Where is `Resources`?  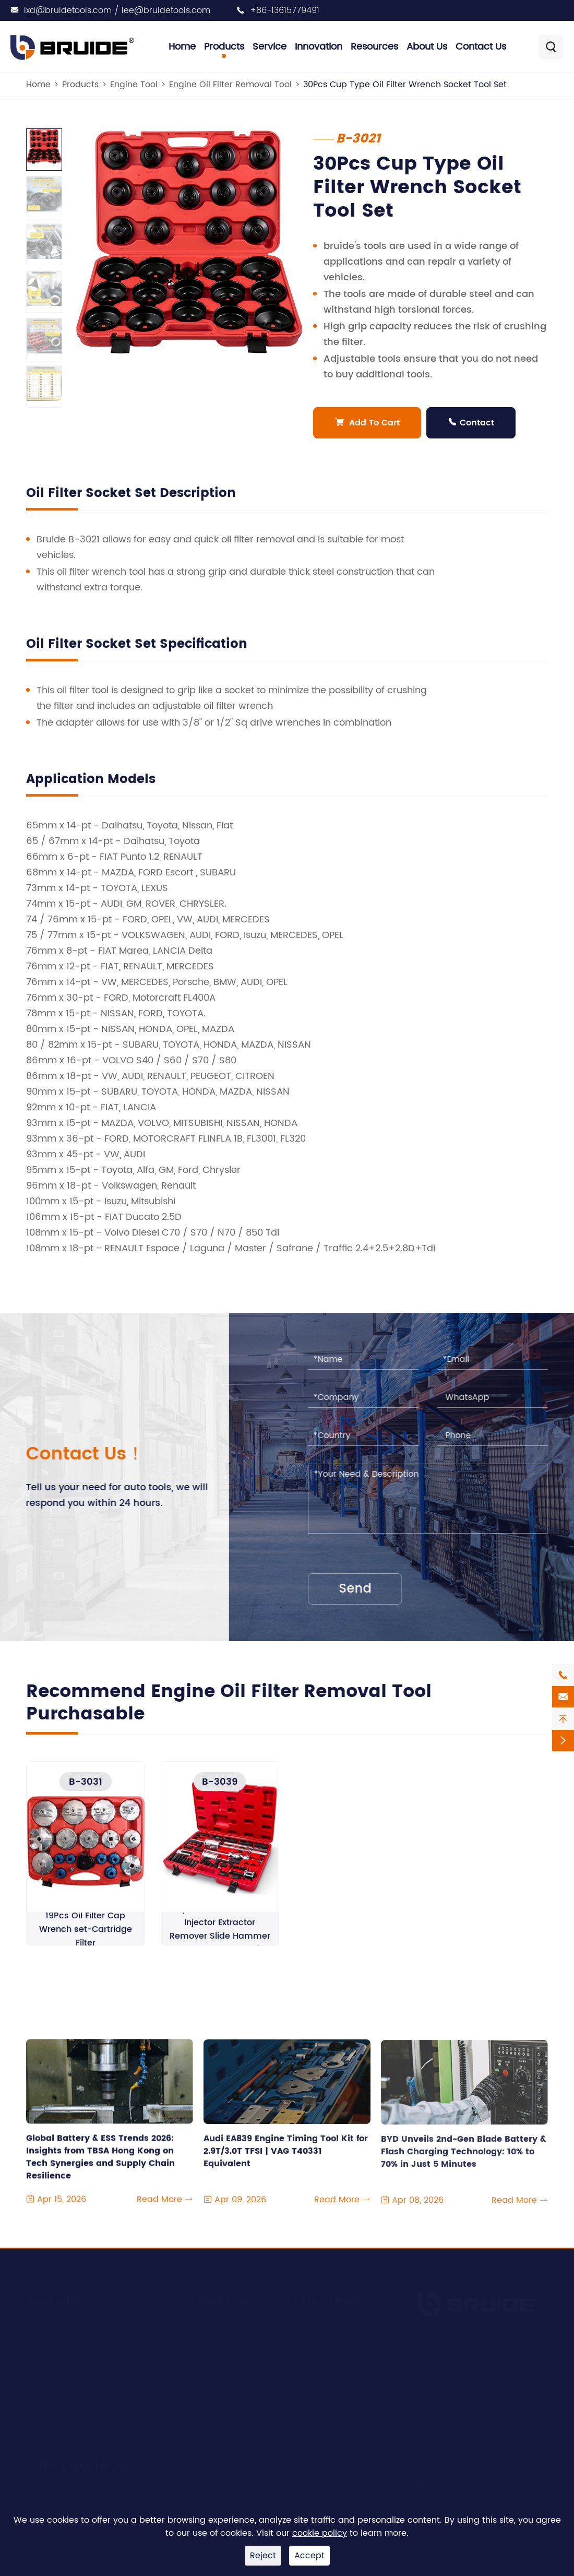 Resources is located at coordinates (374, 46).